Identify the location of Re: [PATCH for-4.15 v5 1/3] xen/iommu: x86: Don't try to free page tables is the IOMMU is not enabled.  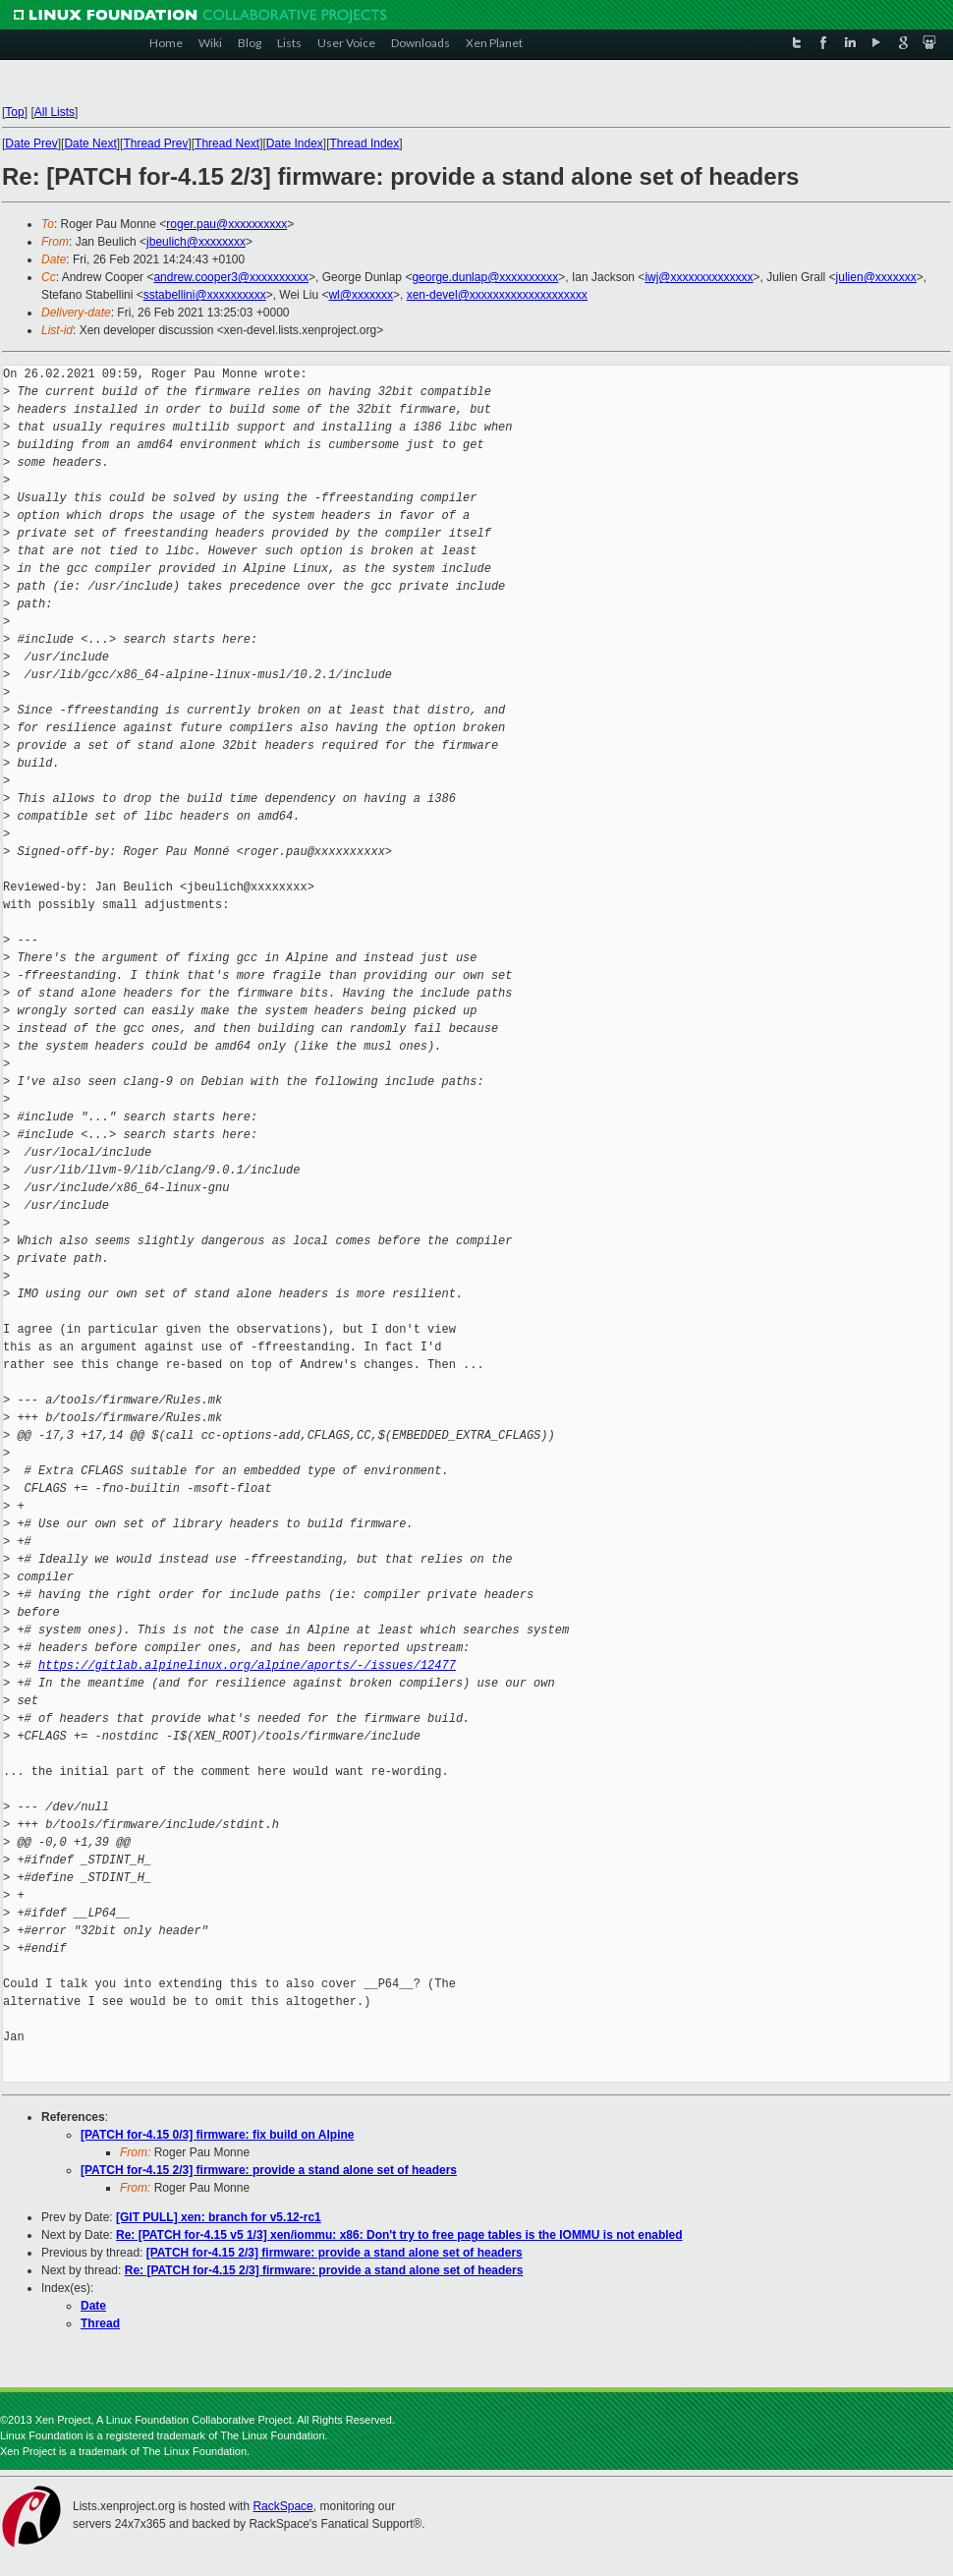
(399, 2235).